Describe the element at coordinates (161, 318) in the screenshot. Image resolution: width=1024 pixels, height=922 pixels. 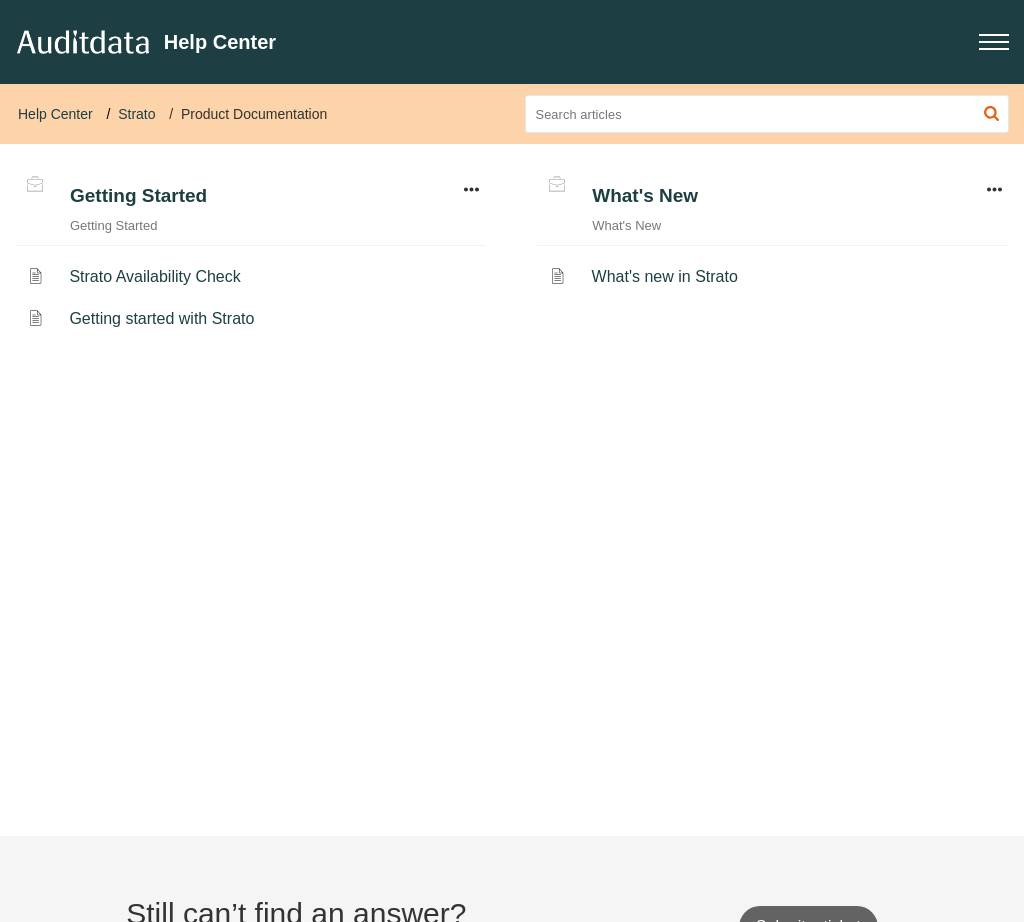
I see `Getting started with Strato` at that location.